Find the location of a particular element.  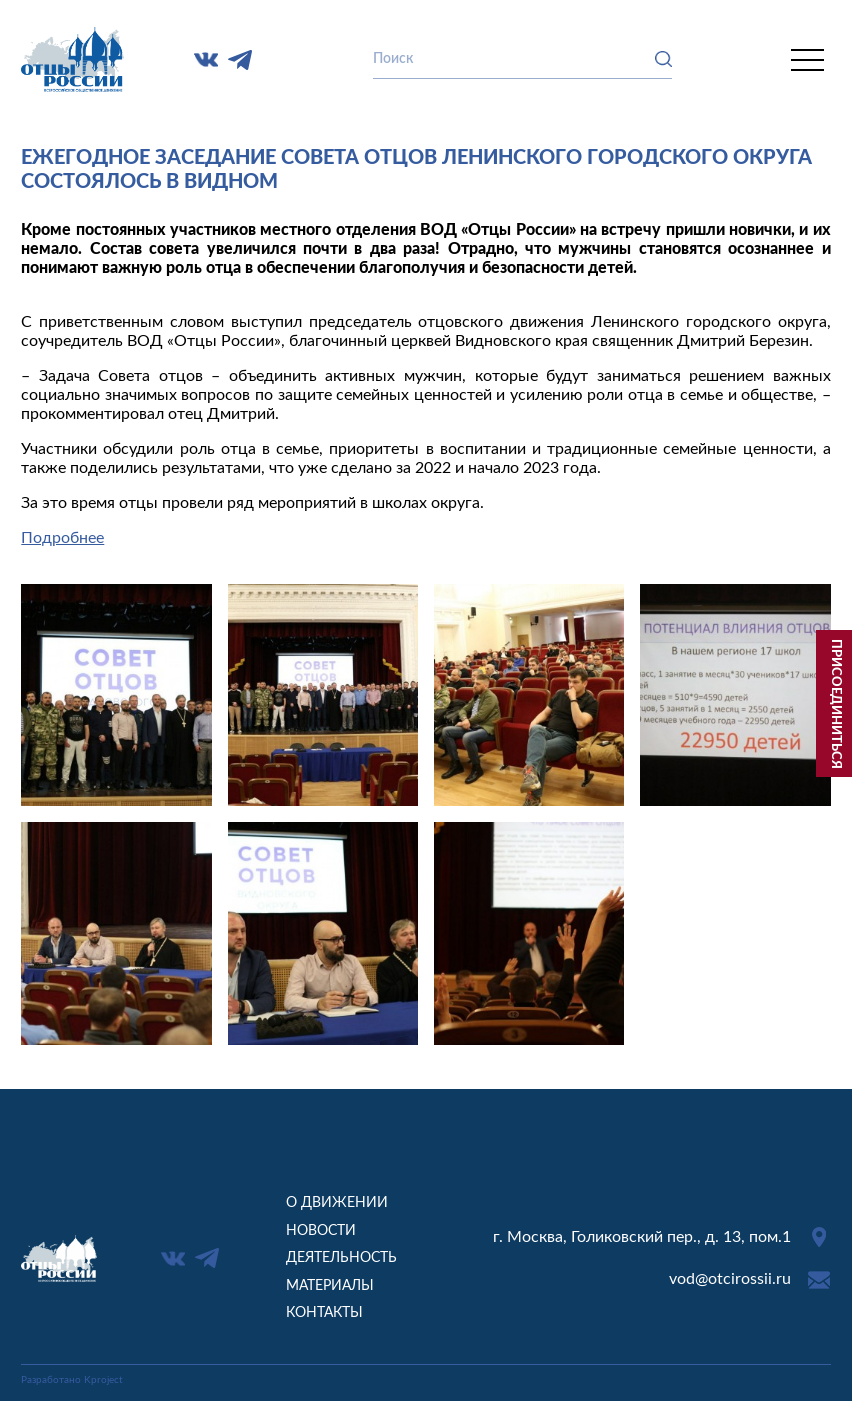

Подробнее is located at coordinates (62, 538).